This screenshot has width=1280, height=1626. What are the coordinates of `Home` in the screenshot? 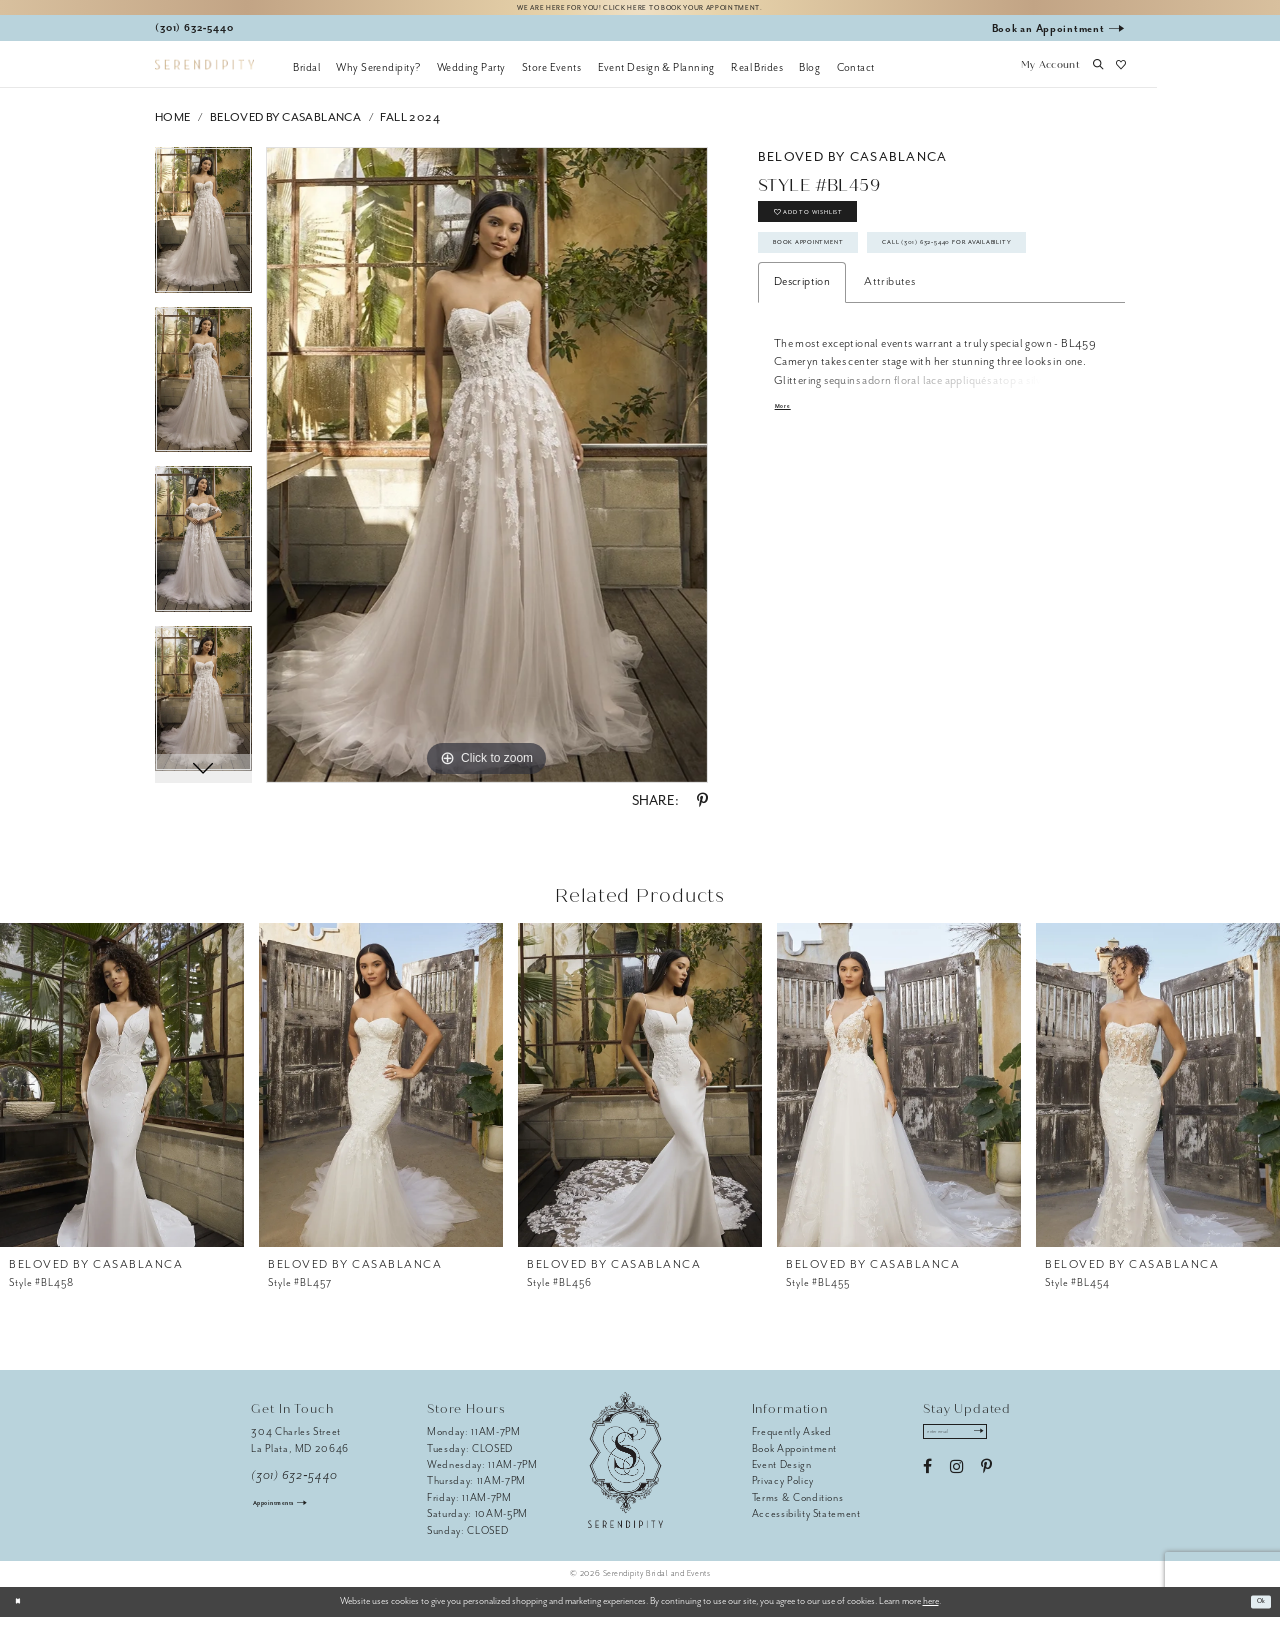 It's located at (173, 125).